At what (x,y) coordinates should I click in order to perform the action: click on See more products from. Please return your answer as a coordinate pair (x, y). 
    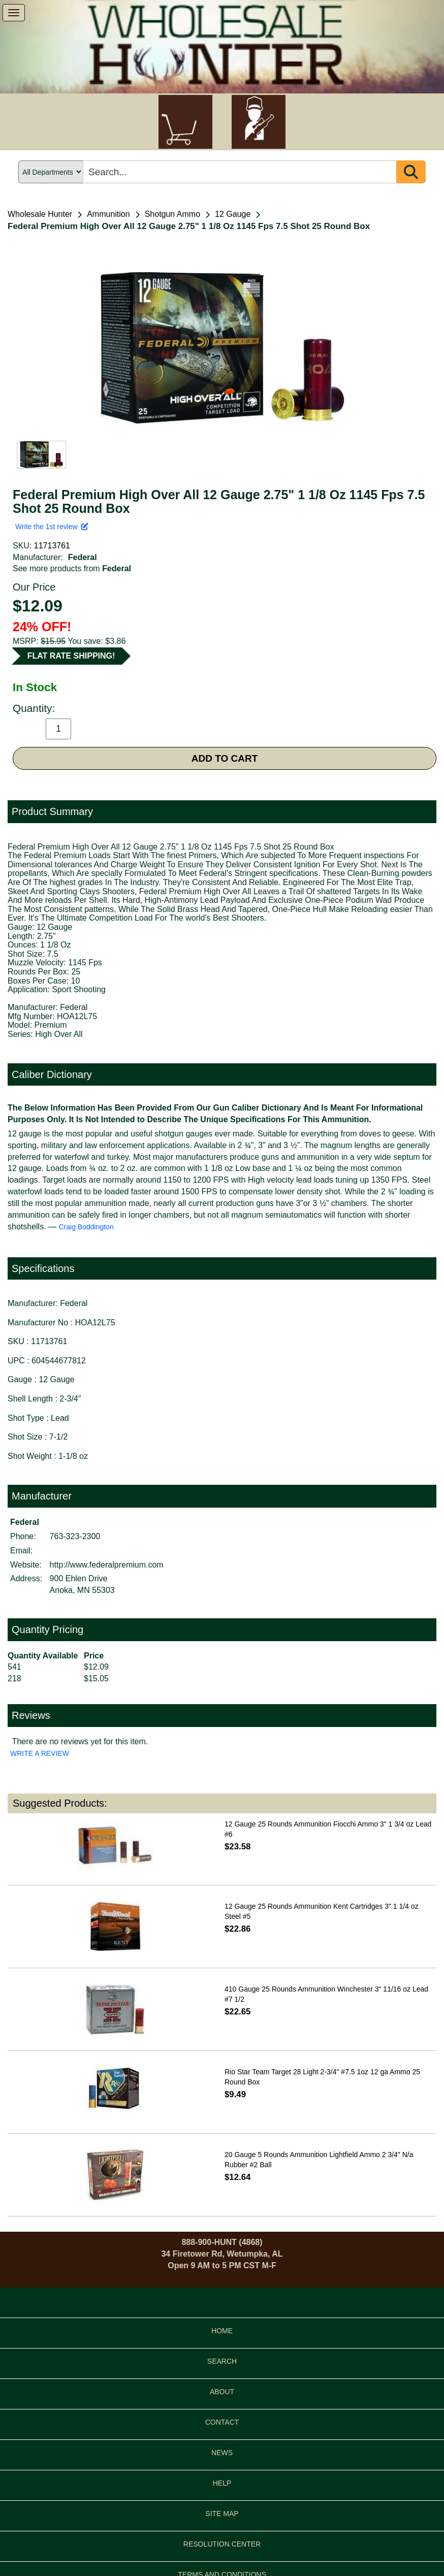
    Looking at the image, I should click on (72, 568).